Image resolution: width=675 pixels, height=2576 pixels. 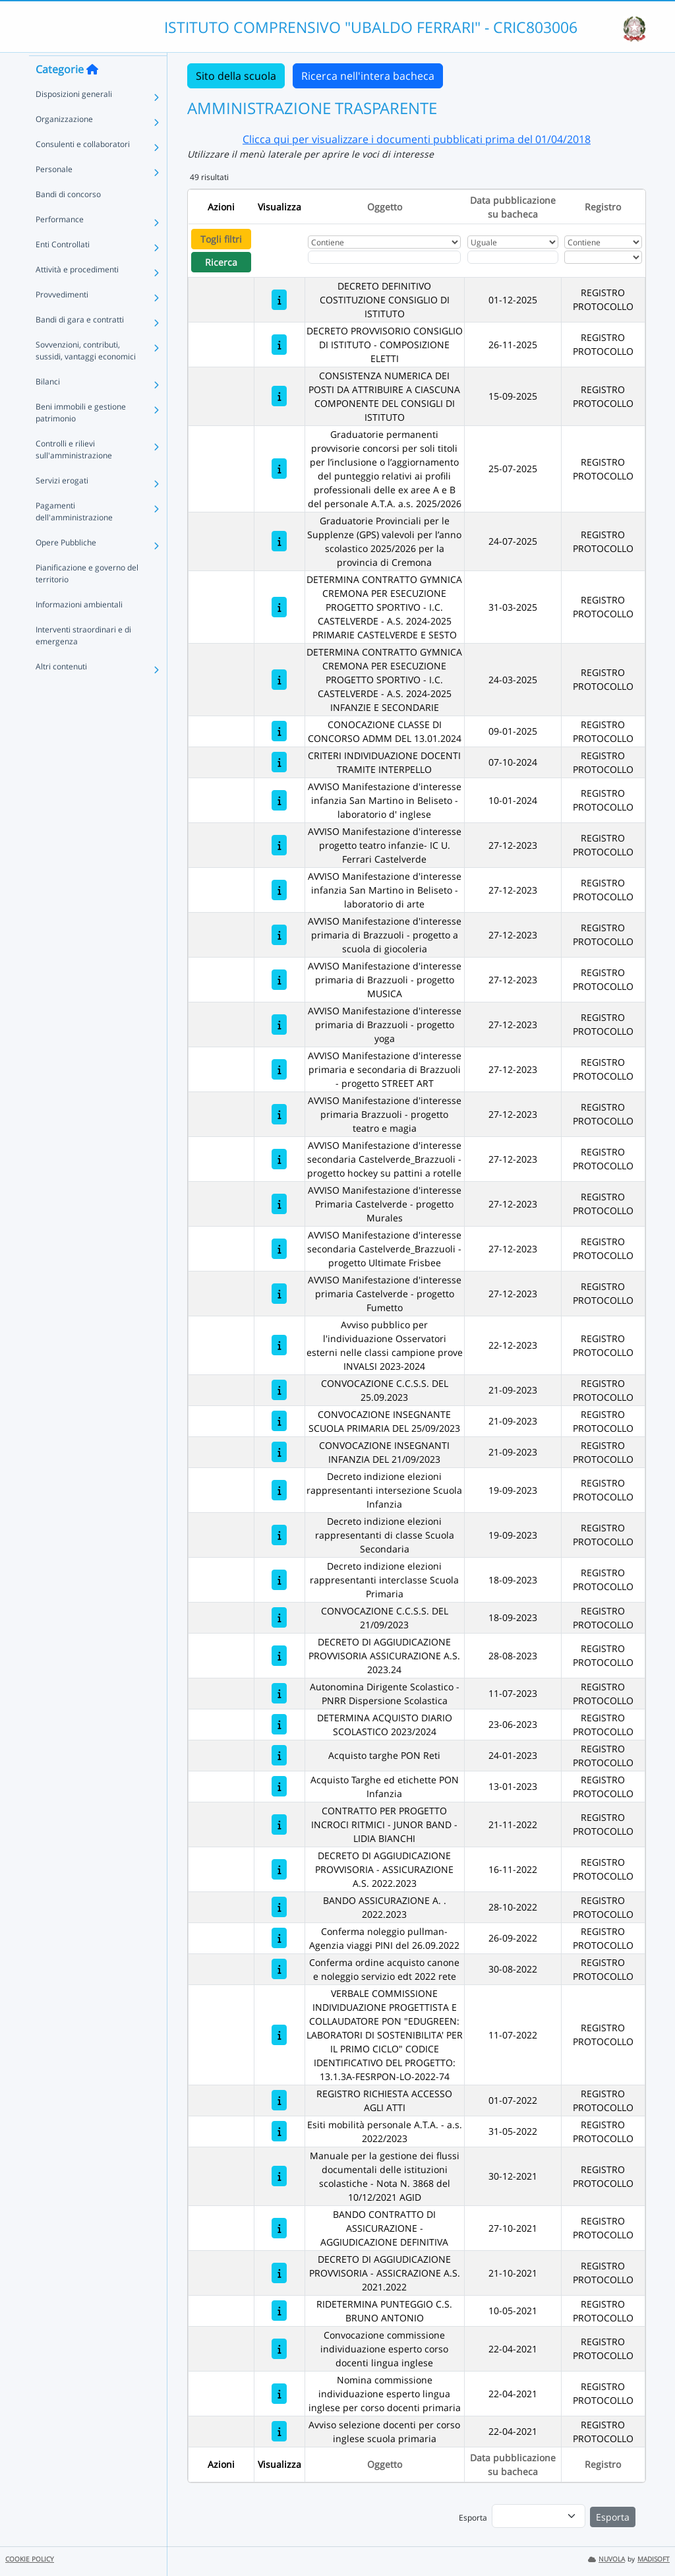 What do you see at coordinates (384, 257) in the screenshot?
I see `[Fitro Oggetto]` at bounding box center [384, 257].